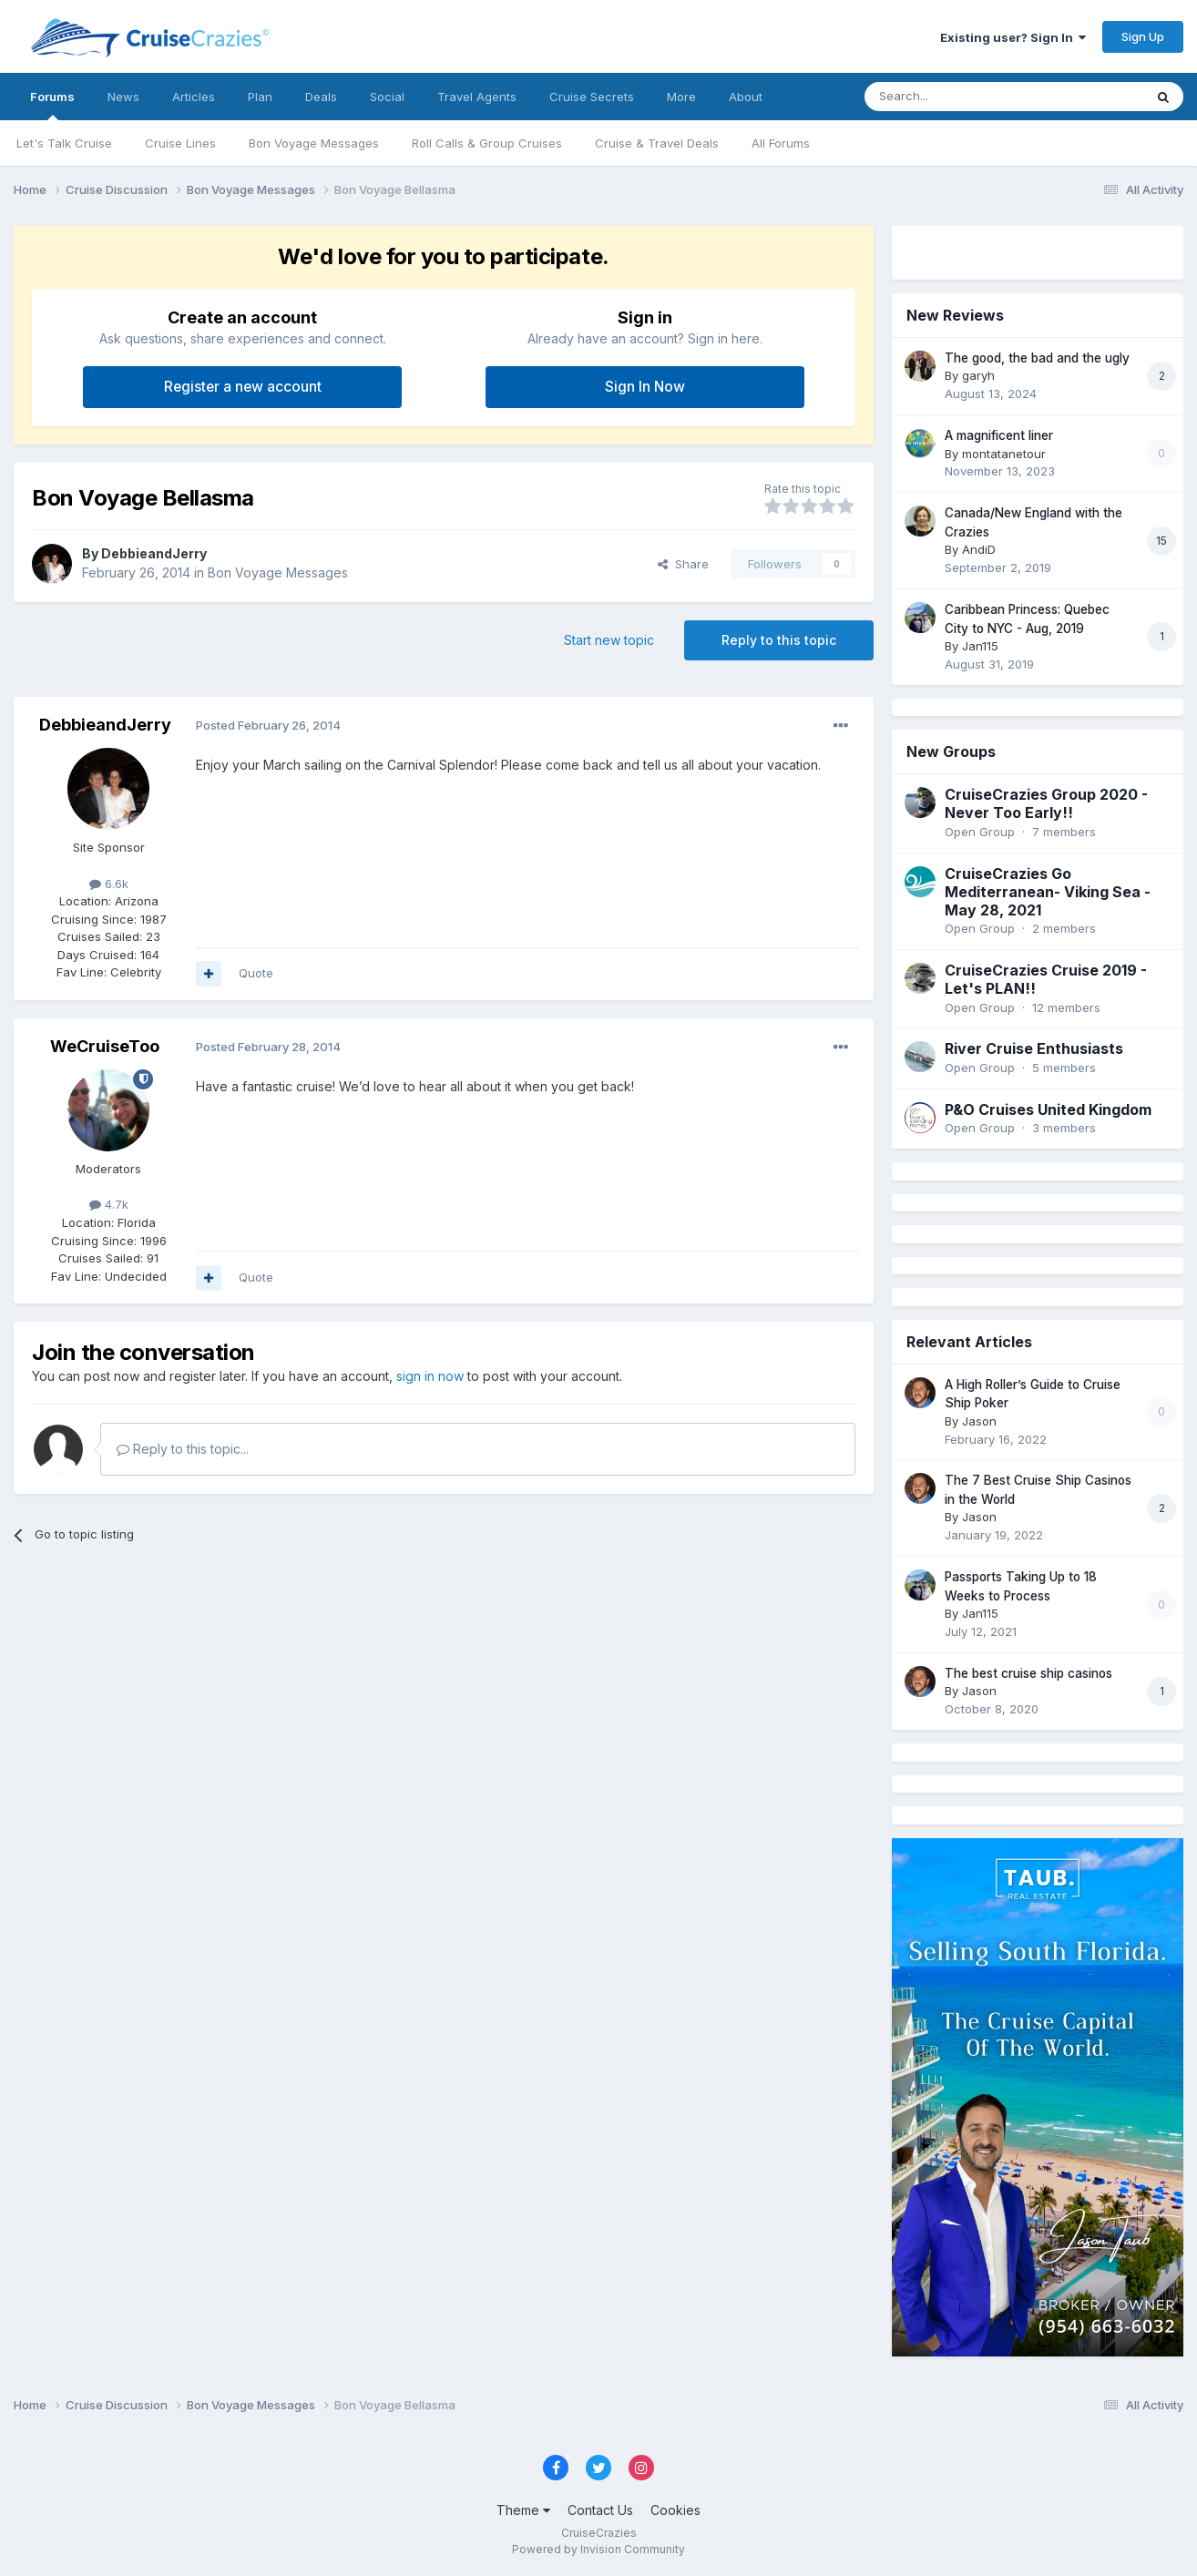 The width and height of the screenshot is (1197, 2576). What do you see at coordinates (1142, 36) in the screenshot?
I see `Sign Up` at bounding box center [1142, 36].